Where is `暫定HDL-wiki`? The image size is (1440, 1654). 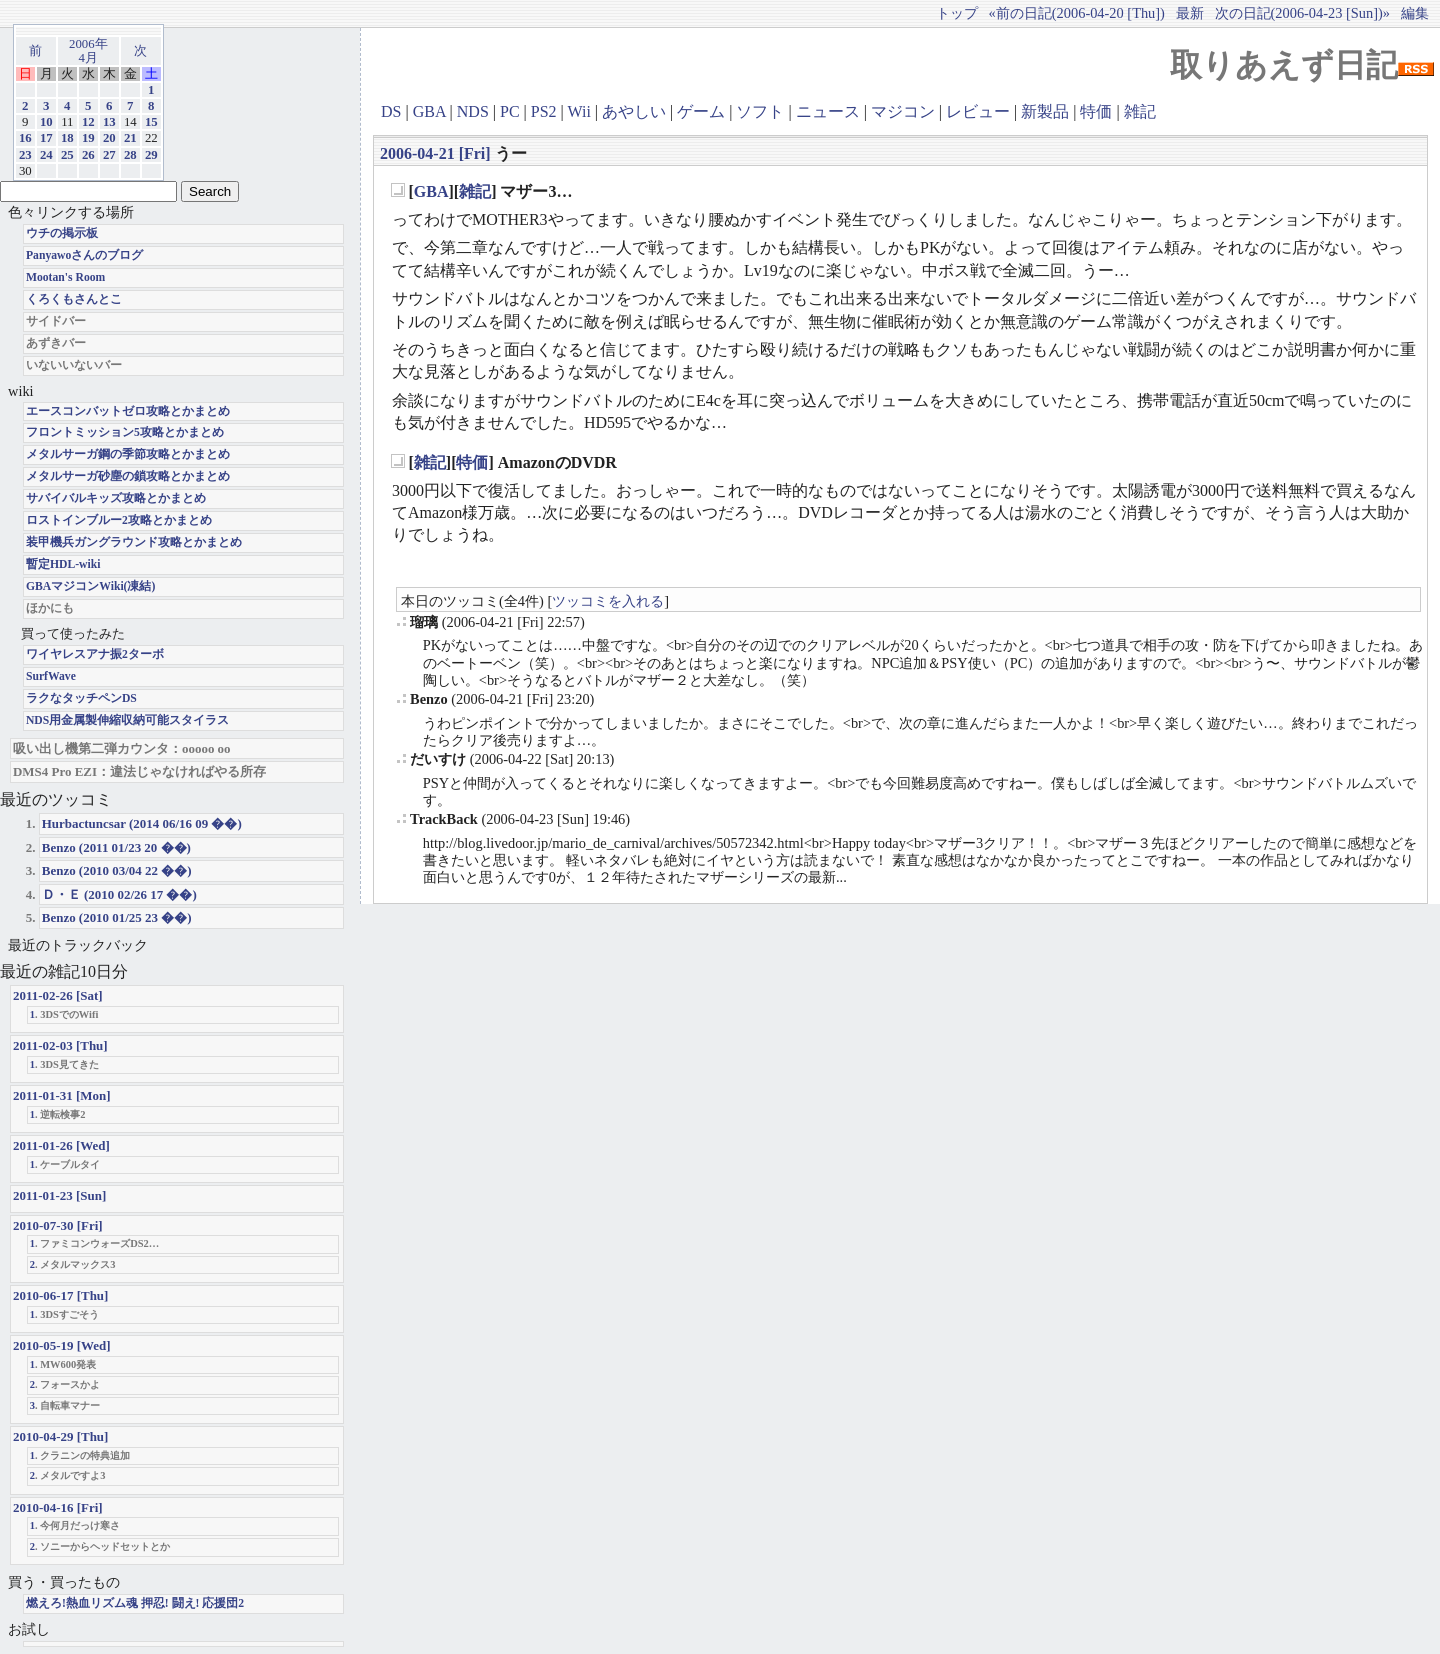 暫定HDL-wiki is located at coordinates (63, 564).